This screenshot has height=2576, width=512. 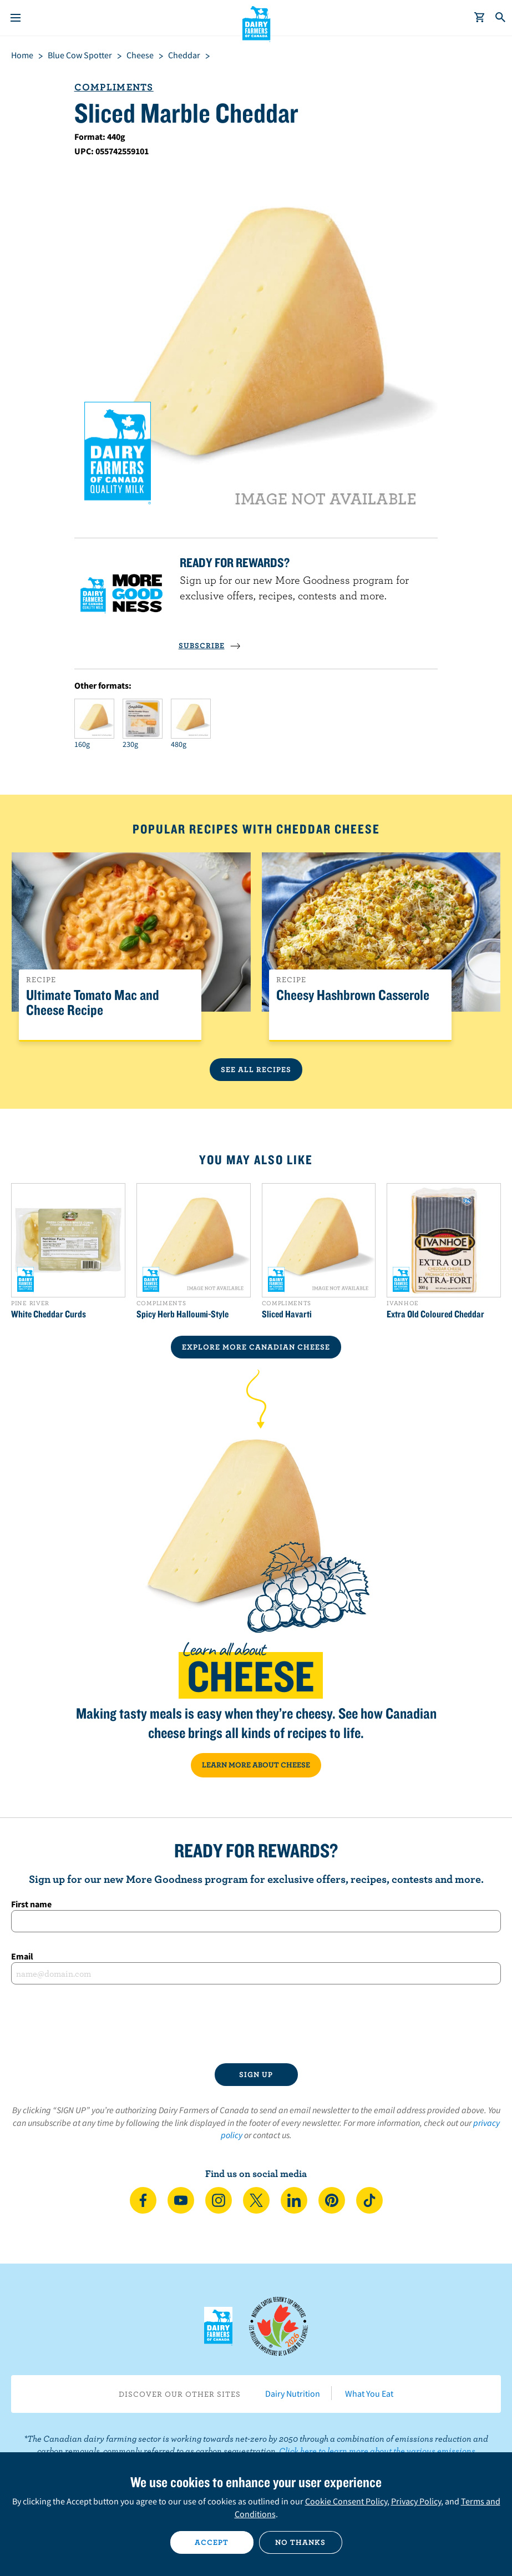 What do you see at coordinates (256, 1346) in the screenshot?
I see `EXPLORE MORE CANADIAN Cheese` at bounding box center [256, 1346].